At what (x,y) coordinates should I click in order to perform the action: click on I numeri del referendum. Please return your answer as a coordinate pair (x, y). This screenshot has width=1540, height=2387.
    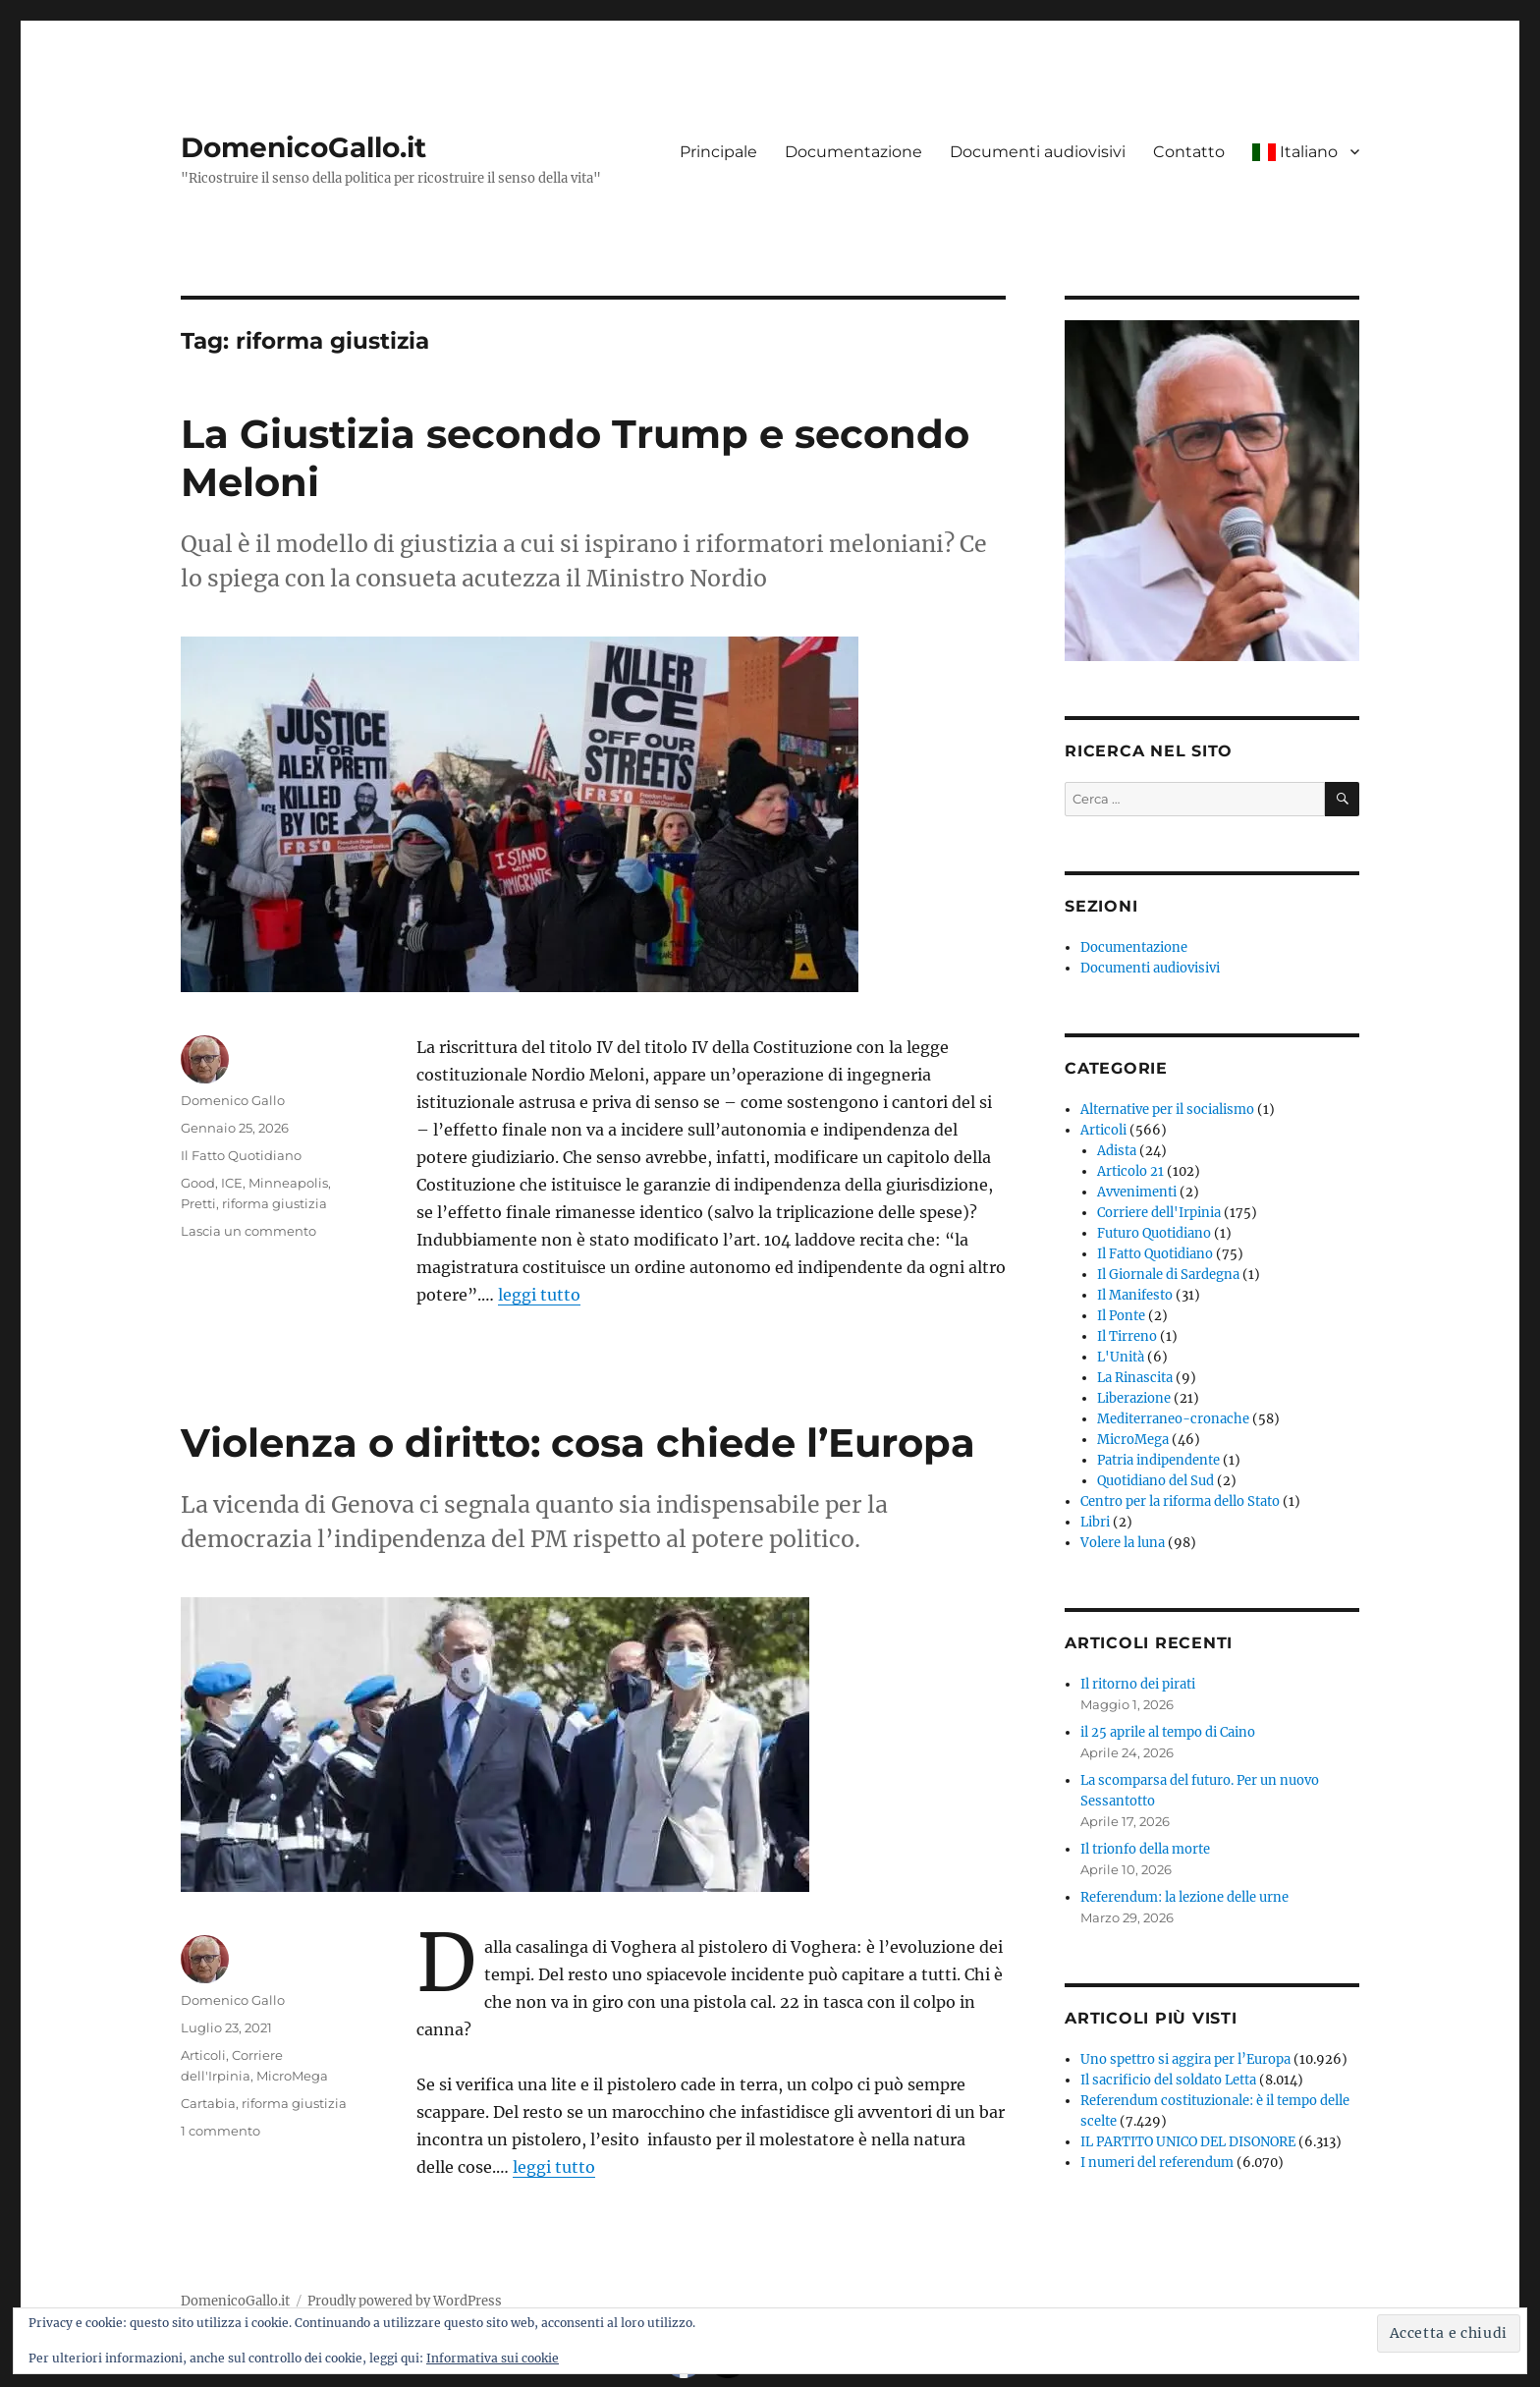
    Looking at the image, I should click on (1157, 2162).